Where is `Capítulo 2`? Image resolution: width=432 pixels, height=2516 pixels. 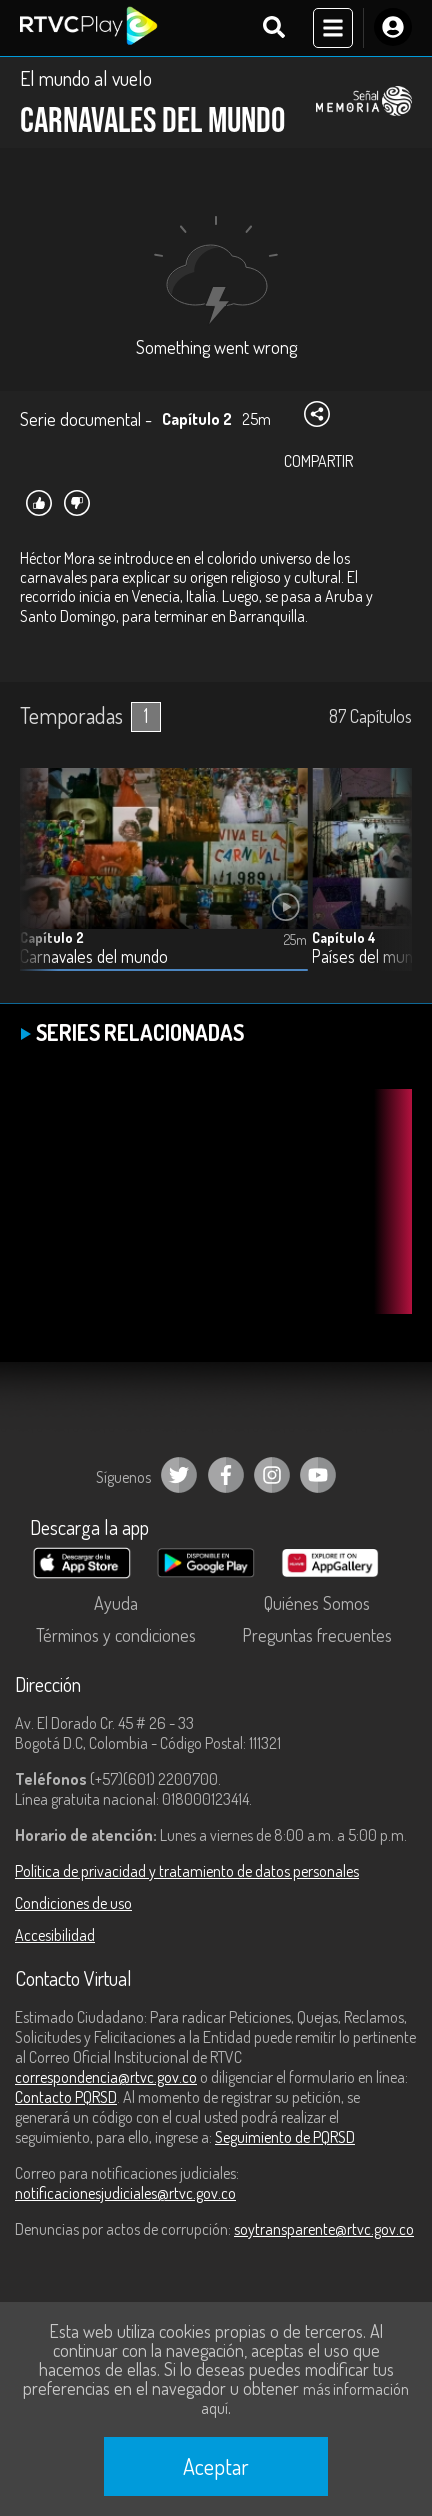
Capítulo 2 is located at coordinates (52, 937).